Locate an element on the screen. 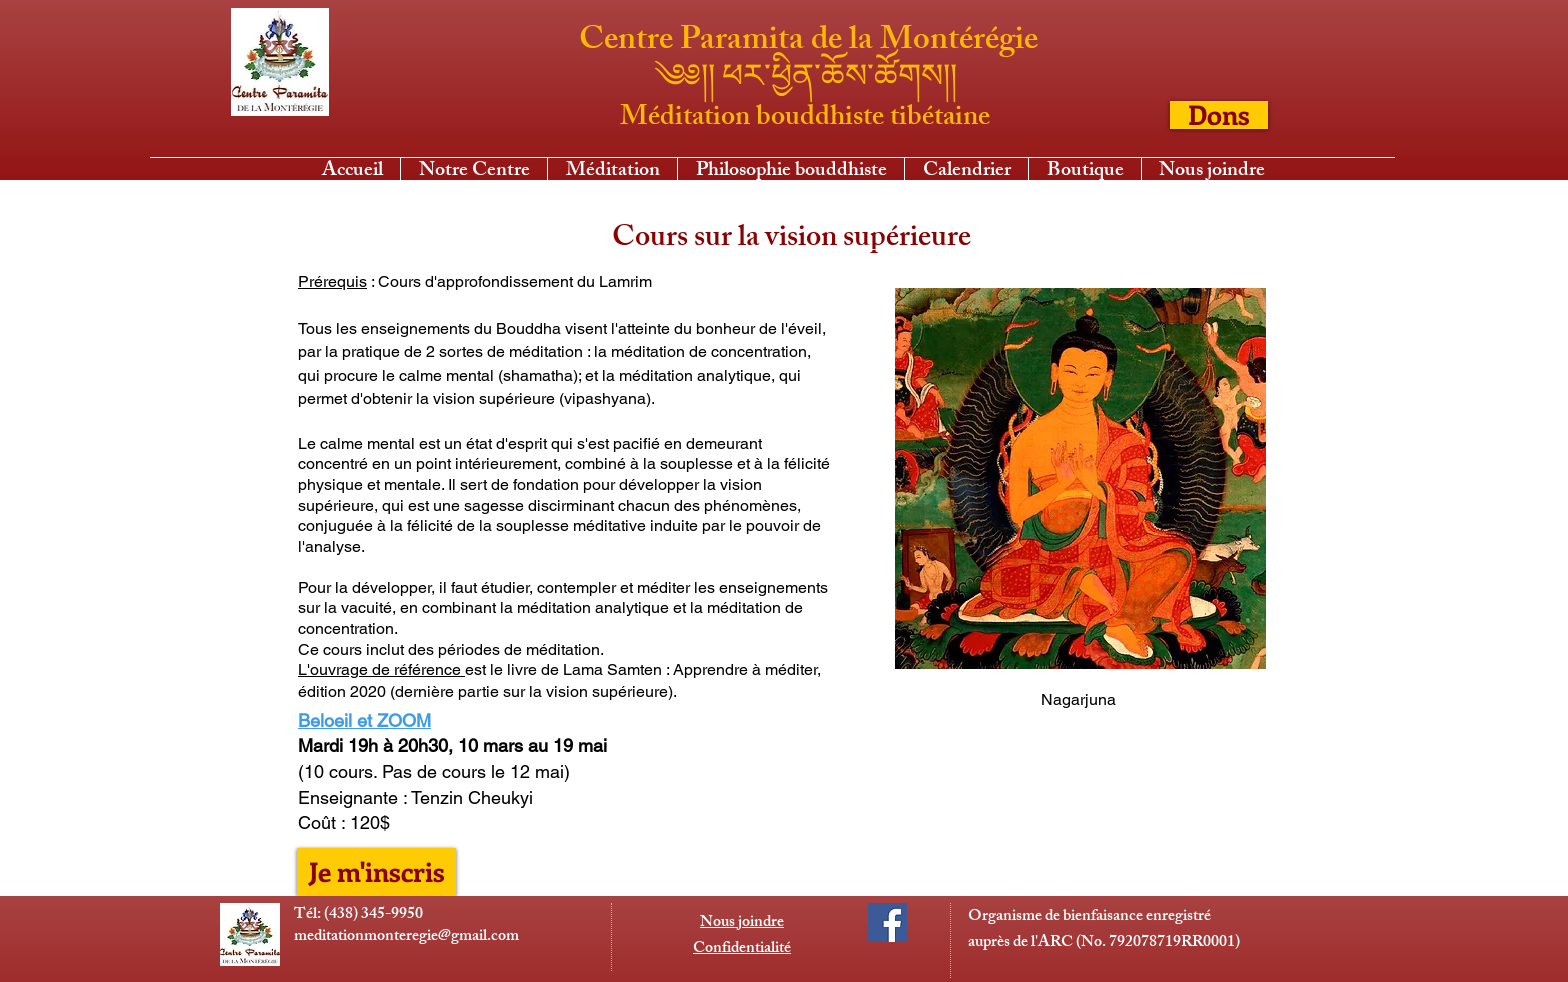 The width and height of the screenshot is (1568, 982). [button] is located at coordinates (612, 169).